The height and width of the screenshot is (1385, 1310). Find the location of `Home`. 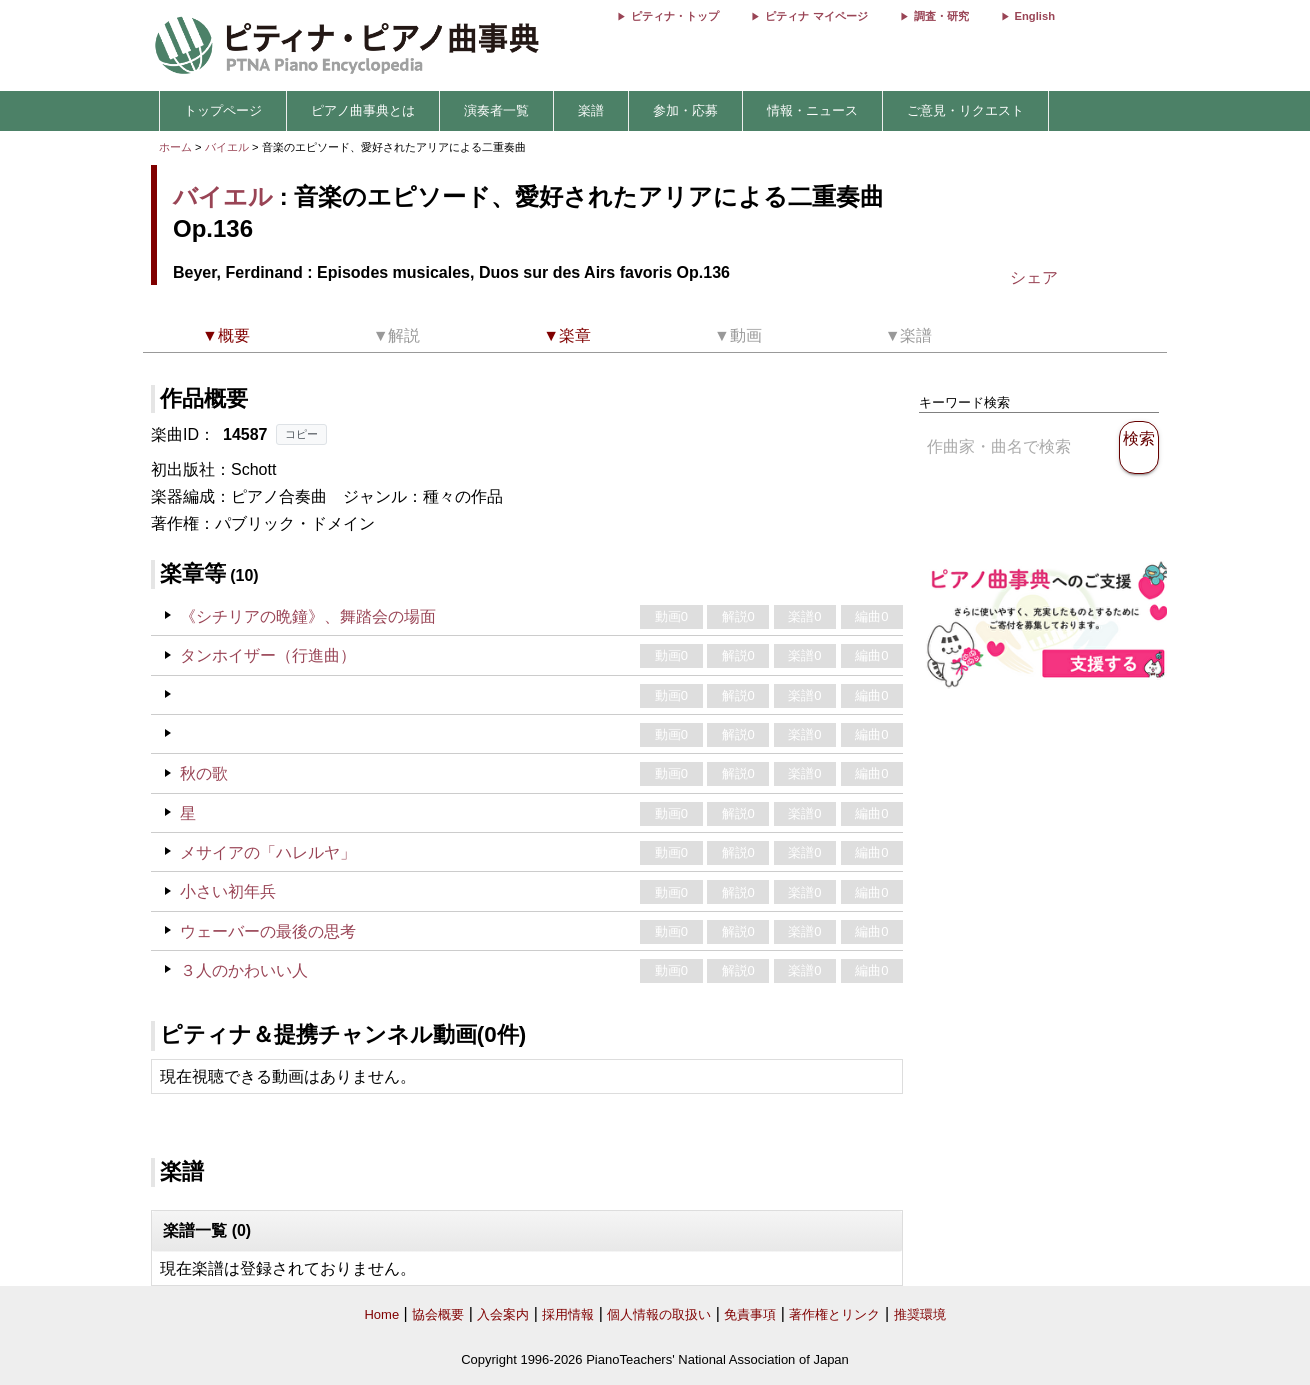

Home is located at coordinates (381, 1314).